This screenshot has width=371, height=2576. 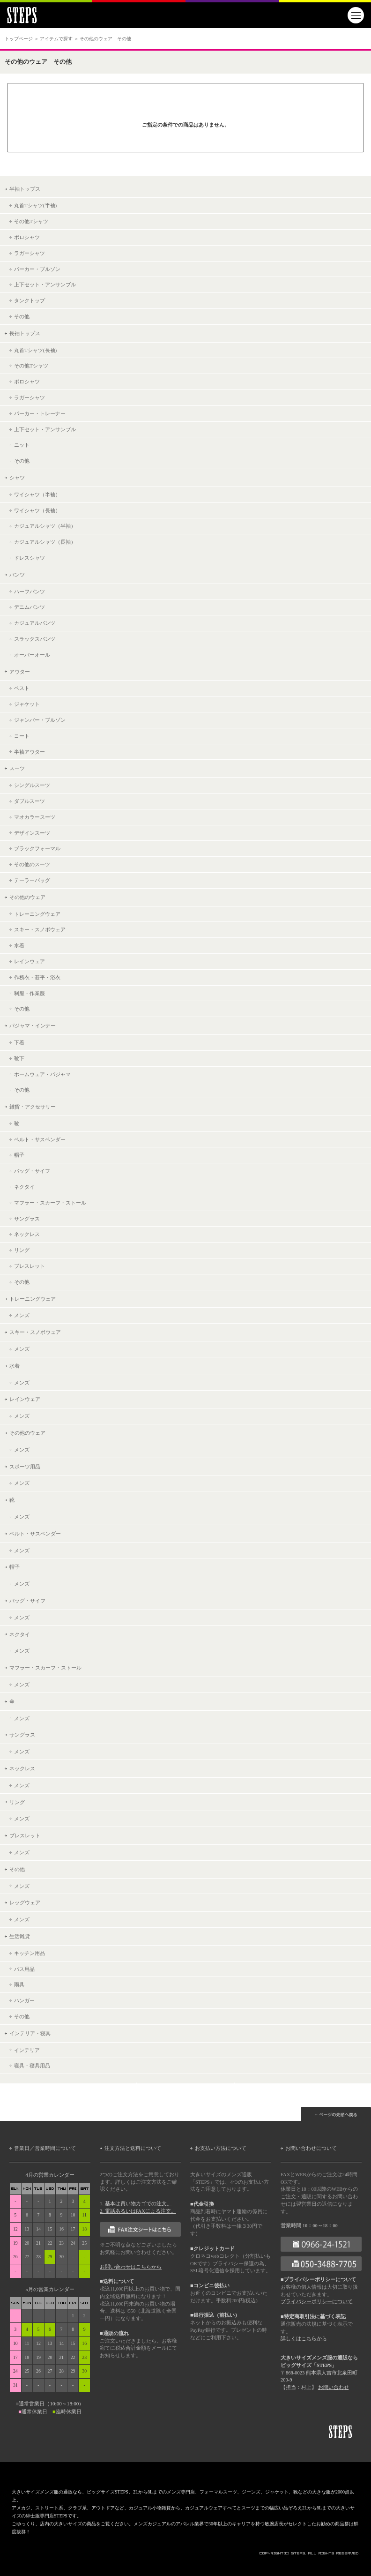 What do you see at coordinates (40, 720) in the screenshot?
I see `ジャンパー・ブルゾン` at bounding box center [40, 720].